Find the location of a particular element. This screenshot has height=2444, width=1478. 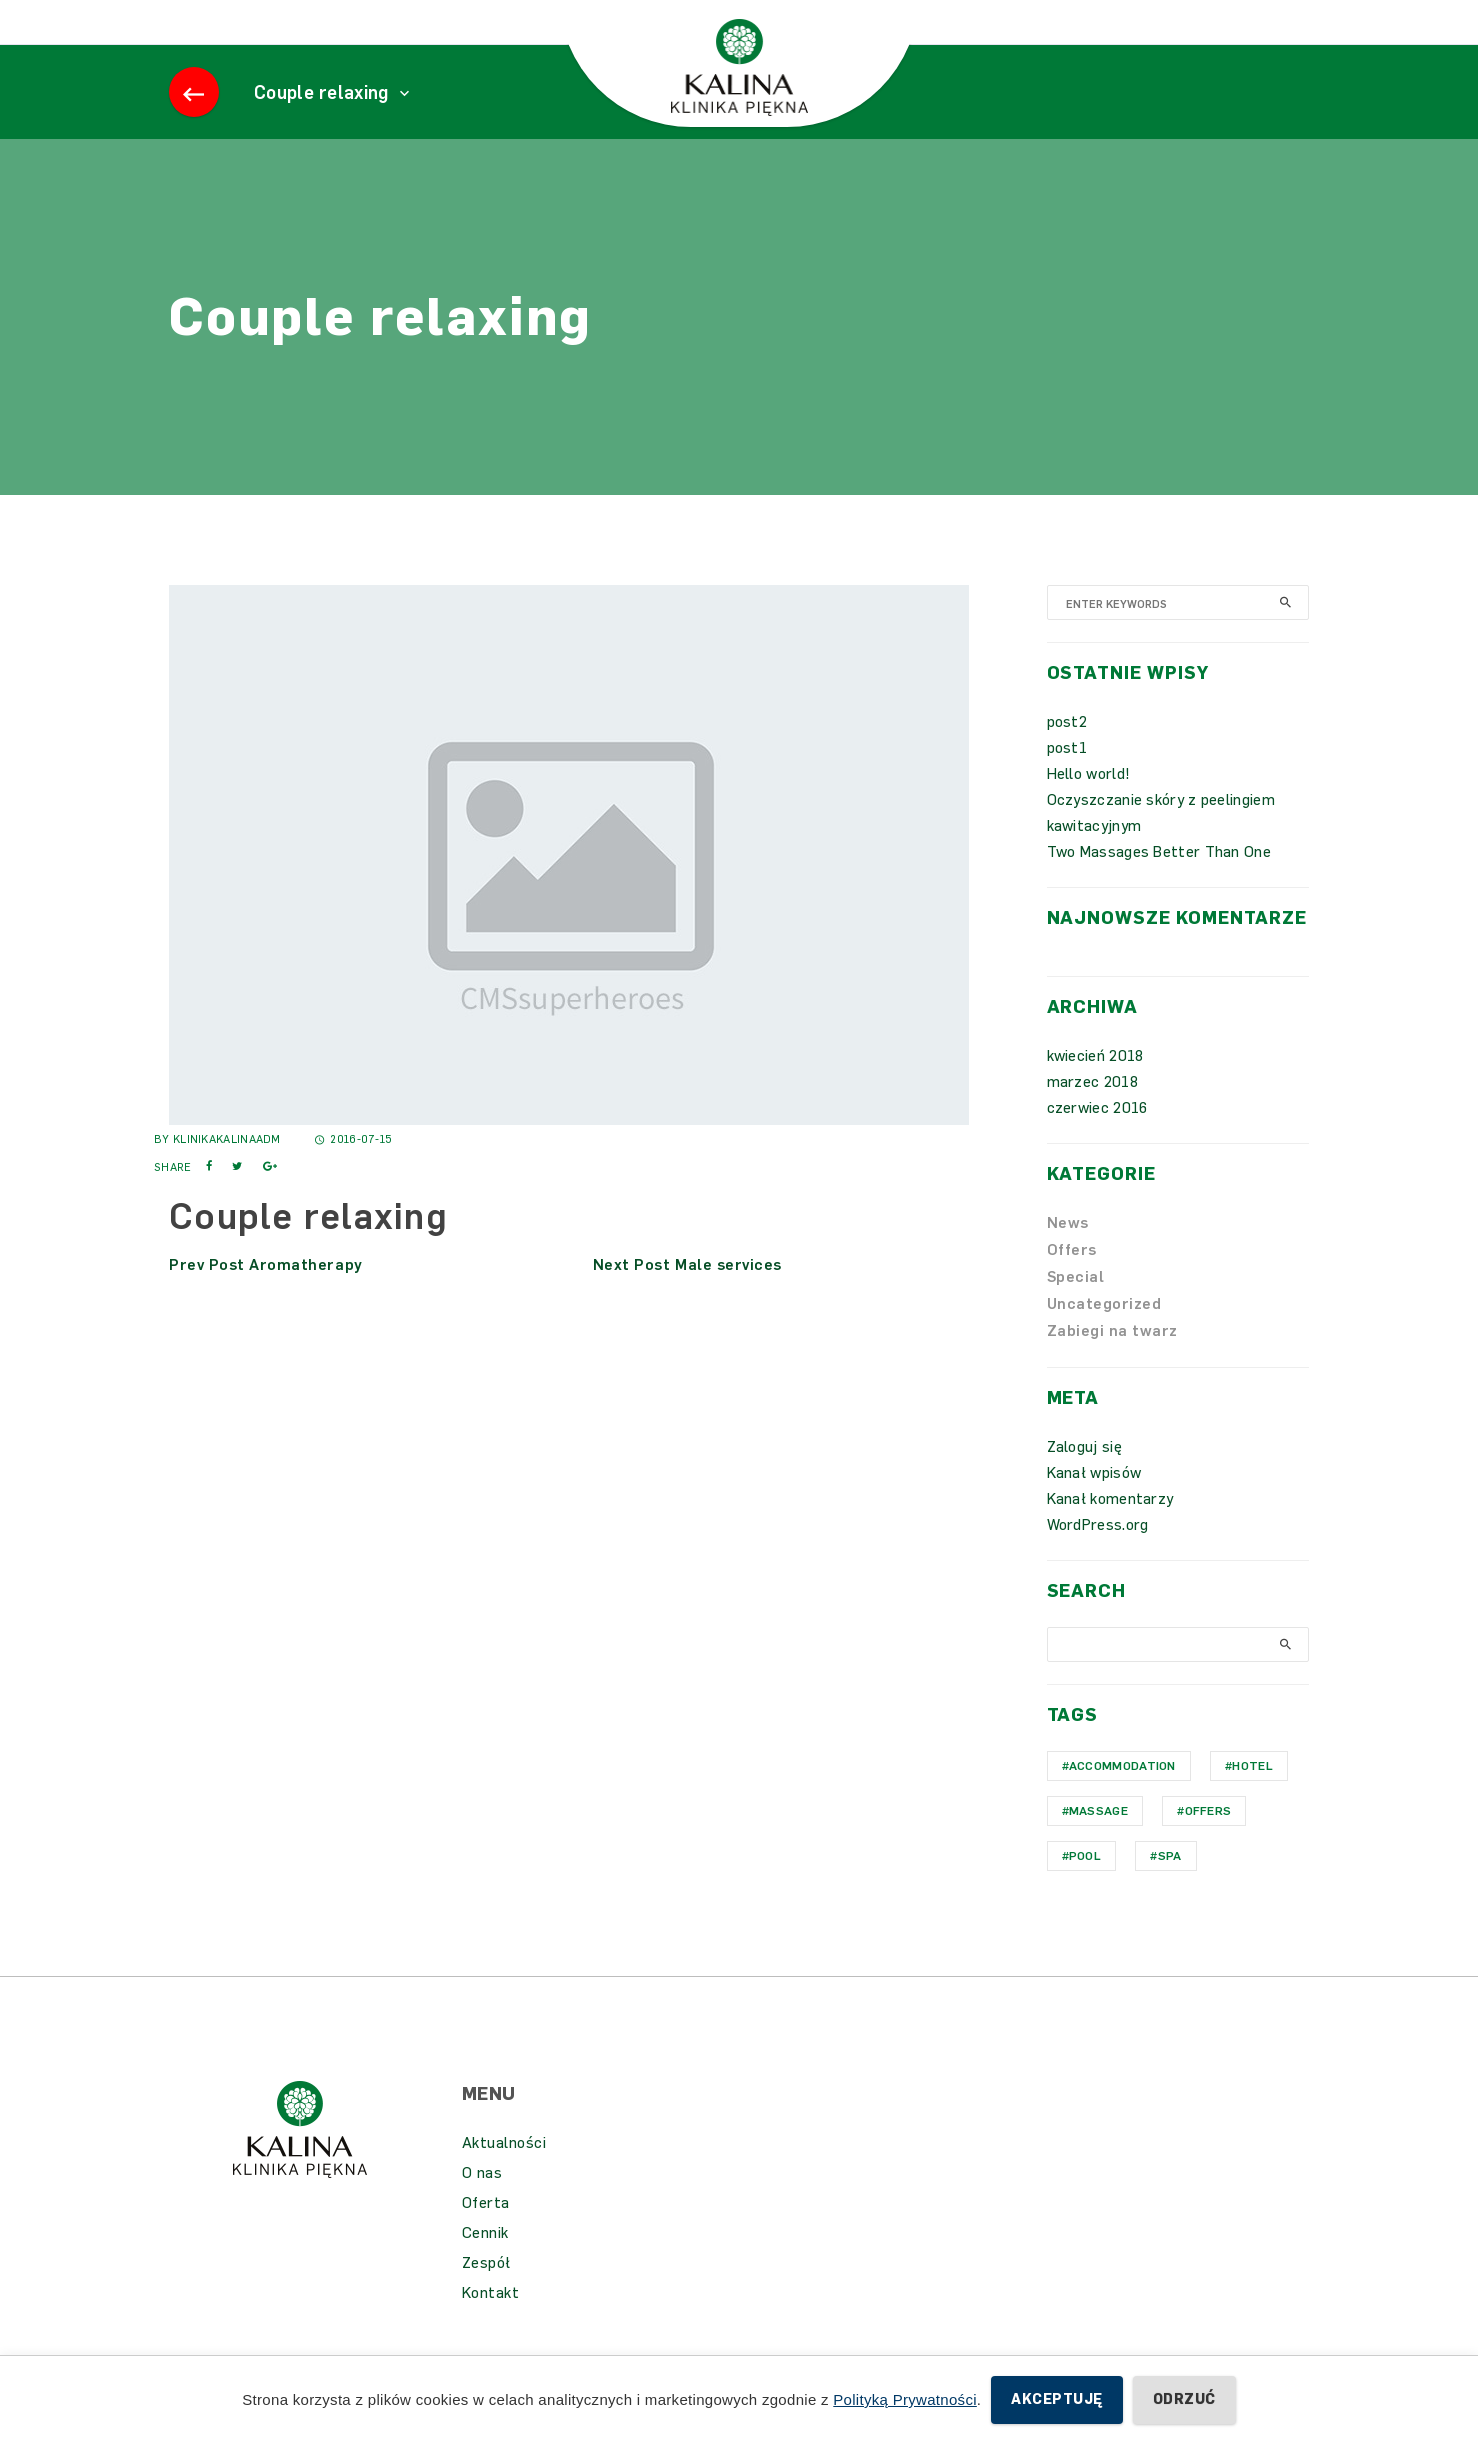

Kontakt is located at coordinates (491, 2323).